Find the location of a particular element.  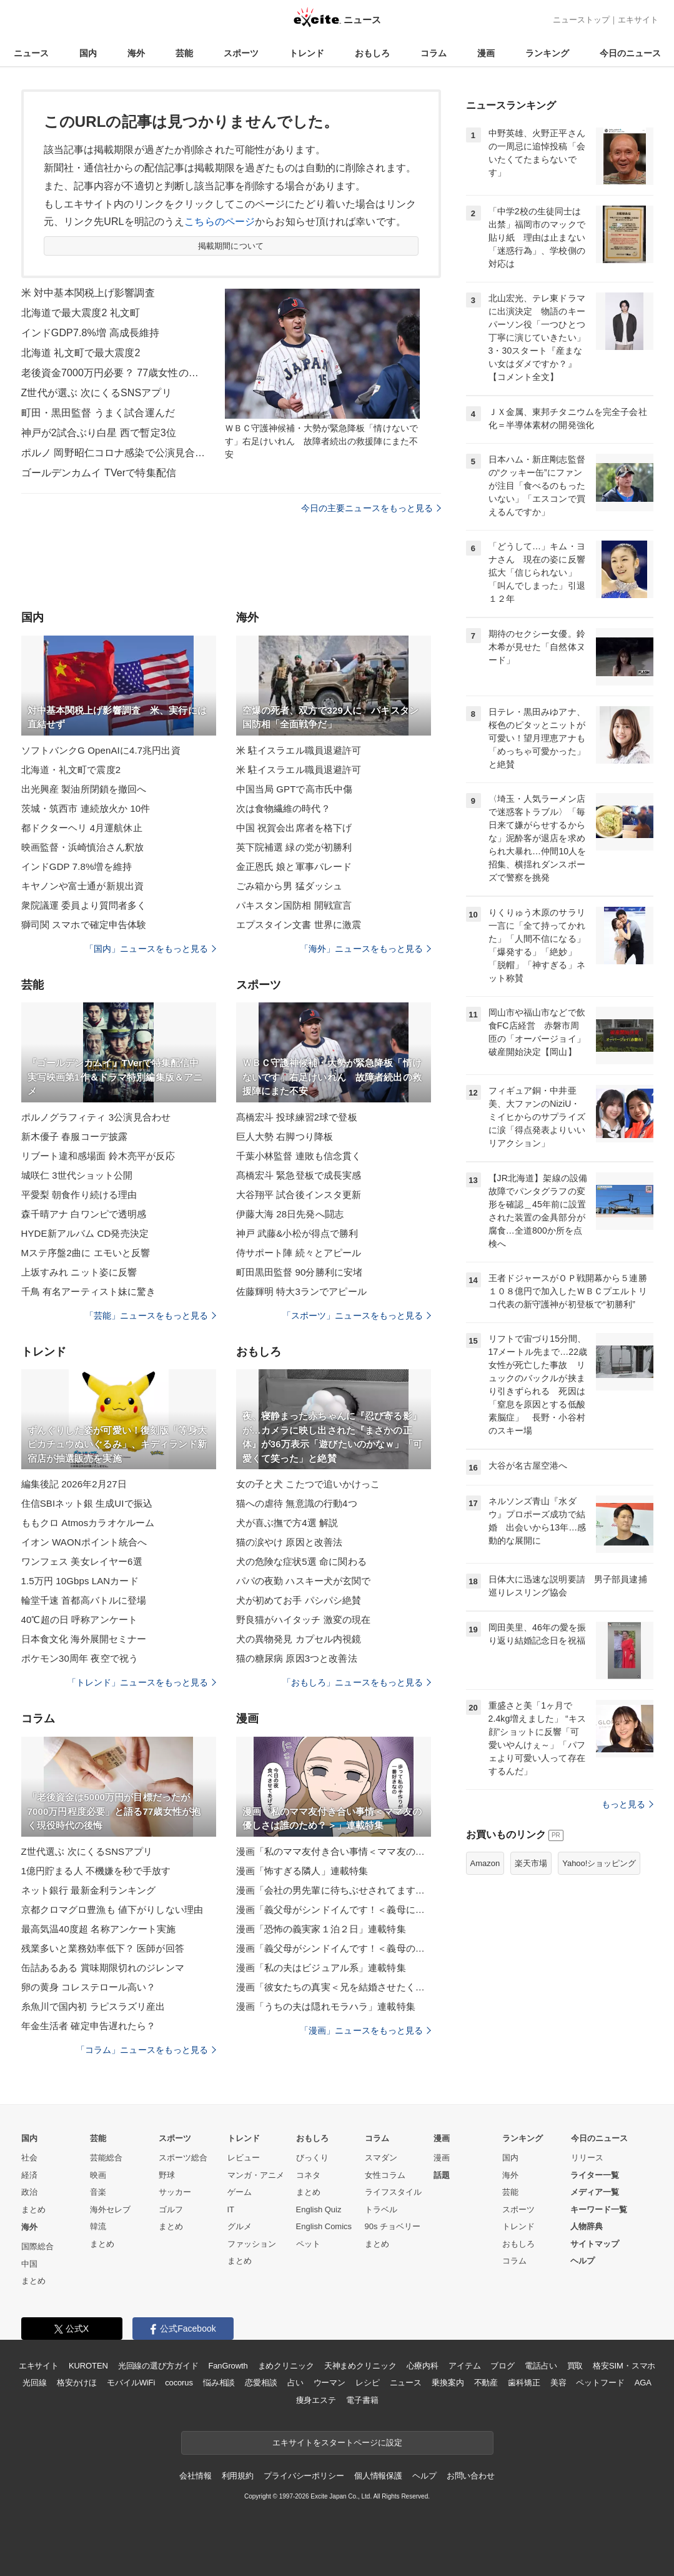

ゴールデンカムイ TVerで特集配信 is located at coordinates (98, 472).